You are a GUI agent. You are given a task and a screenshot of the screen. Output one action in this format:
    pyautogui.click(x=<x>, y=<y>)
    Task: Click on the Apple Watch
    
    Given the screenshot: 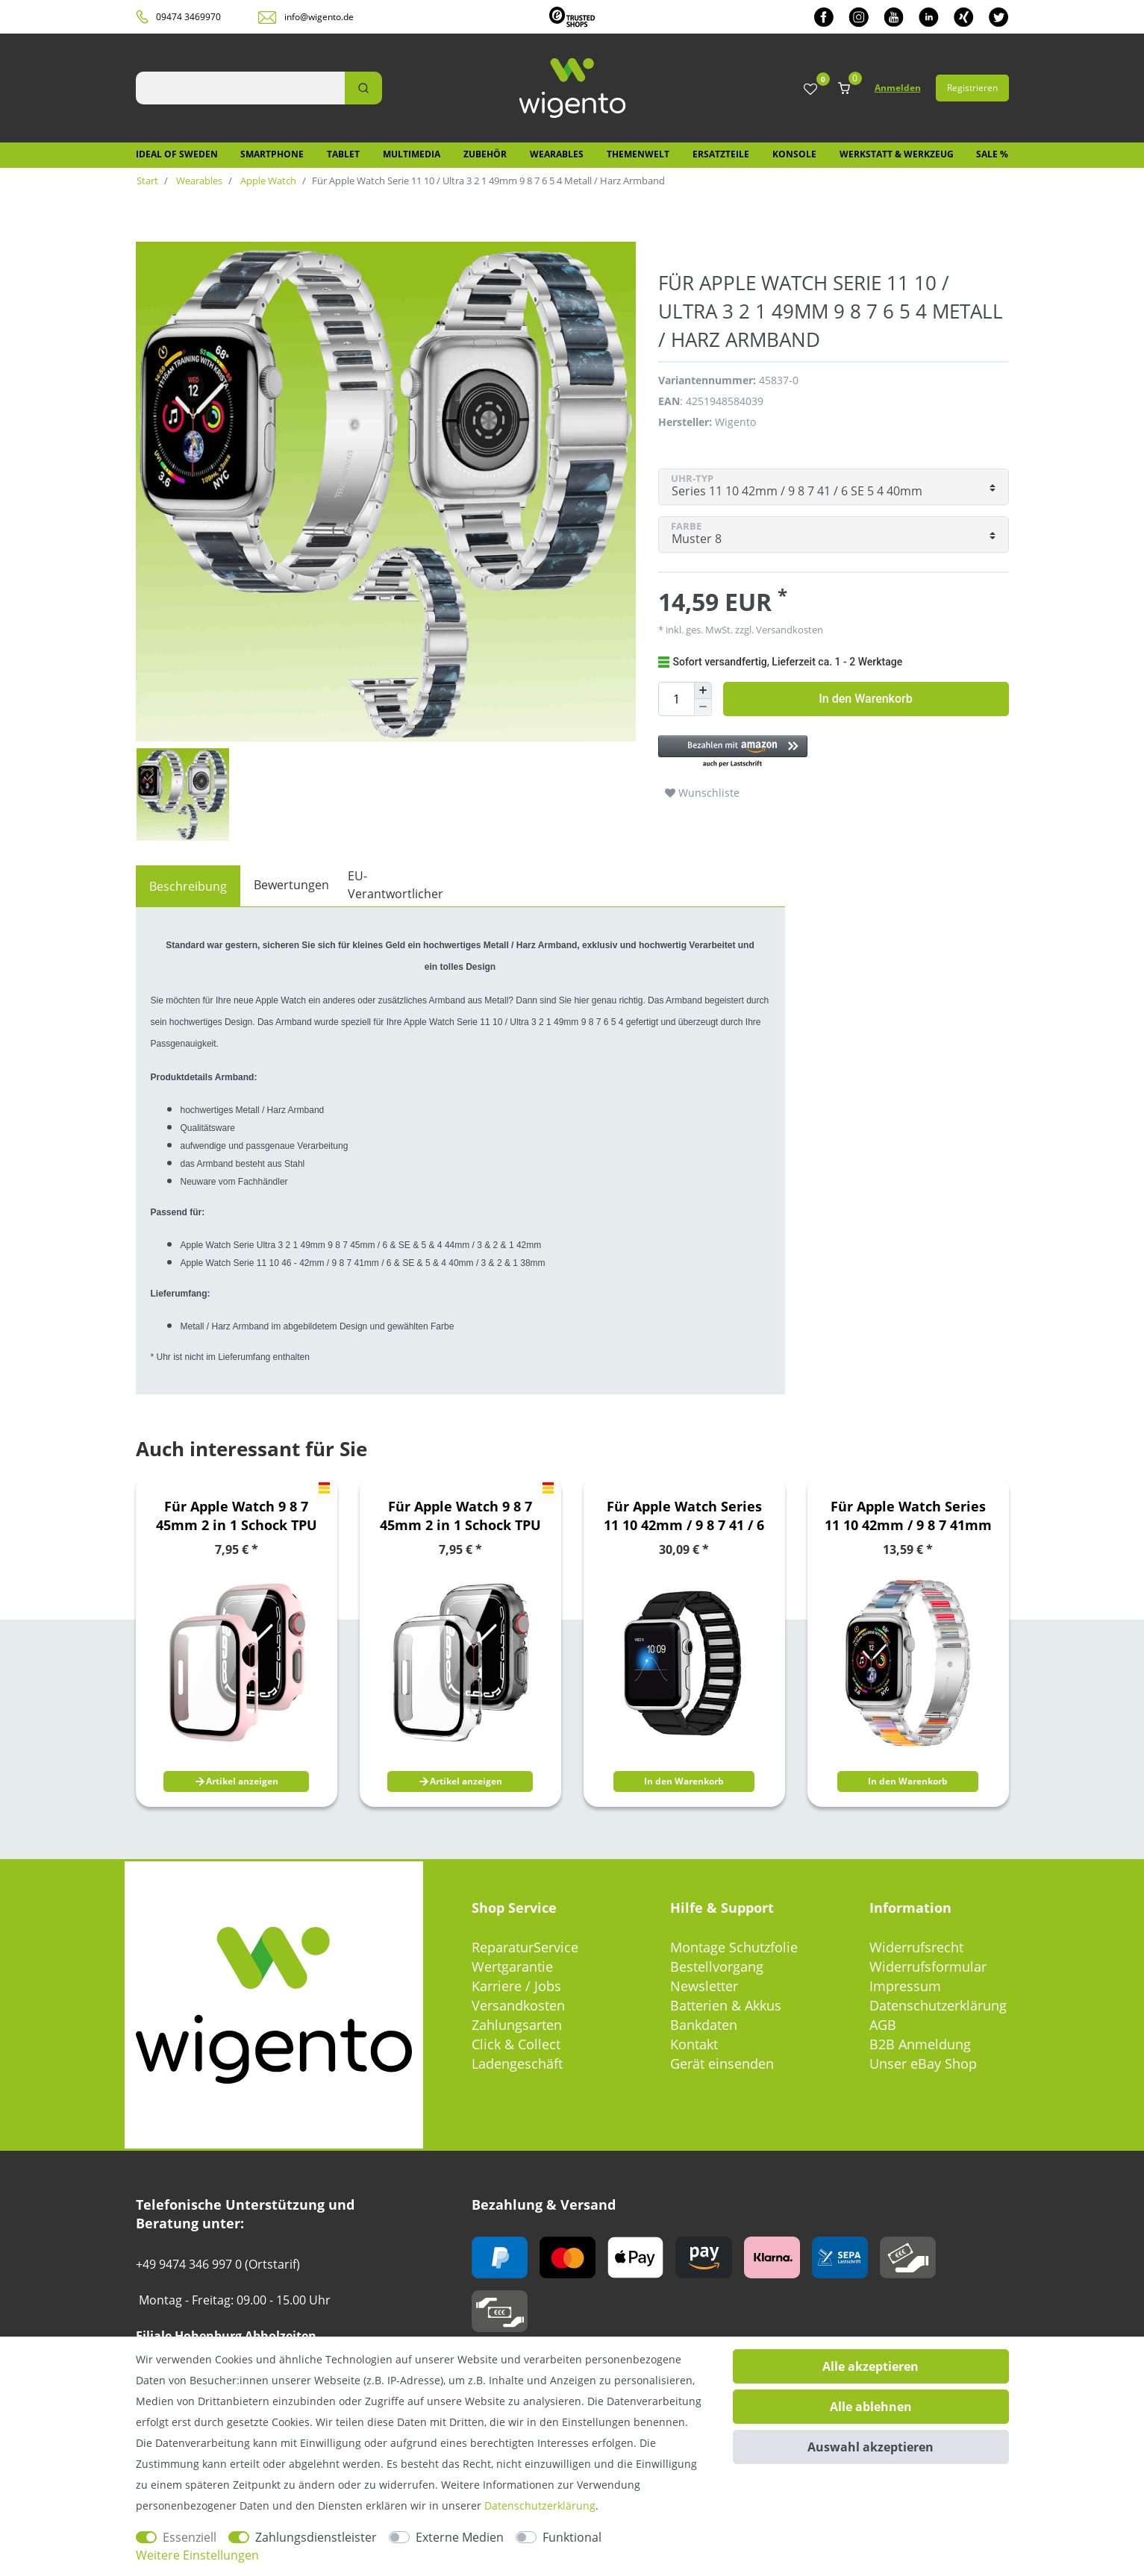 What is the action you would take?
    pyautogui.click(x=267, y=180)
    